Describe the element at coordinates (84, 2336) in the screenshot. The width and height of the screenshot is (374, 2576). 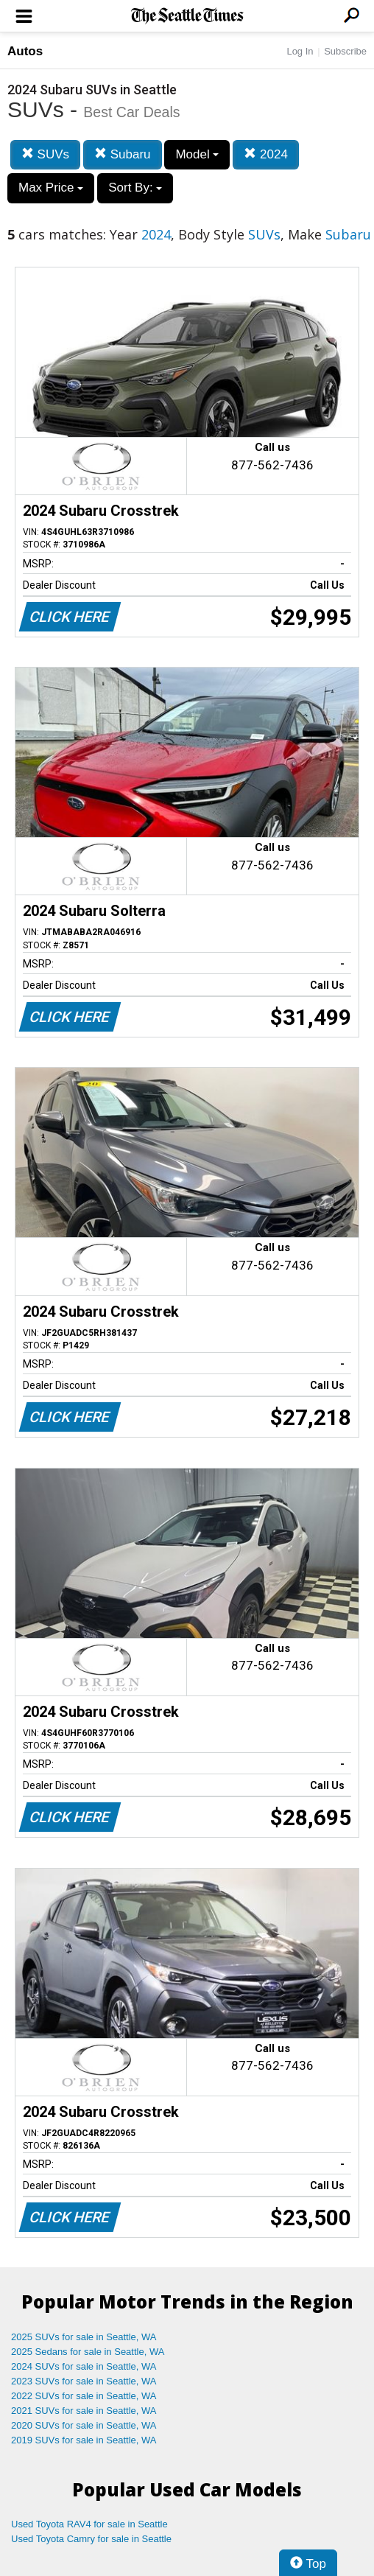
I see `2025 SUVs for sale in Seattle, WA` at that location.